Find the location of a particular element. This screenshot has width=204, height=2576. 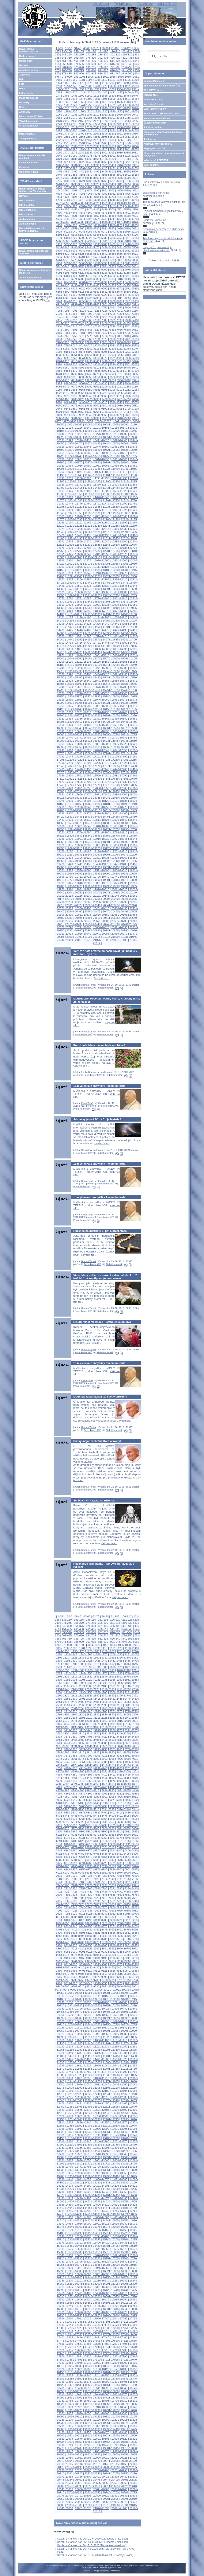

14551-14565 is located at coordinates (129, 633).